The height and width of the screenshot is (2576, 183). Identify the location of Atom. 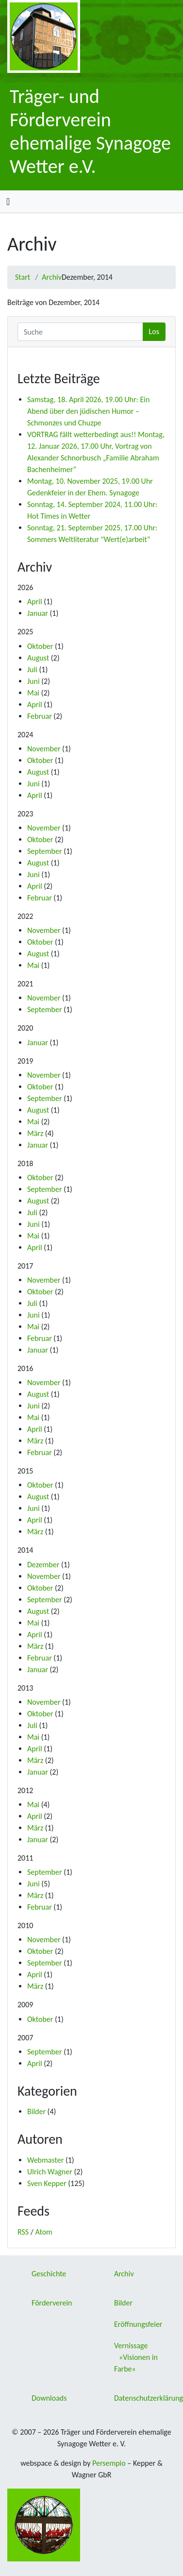
(43, 2232).